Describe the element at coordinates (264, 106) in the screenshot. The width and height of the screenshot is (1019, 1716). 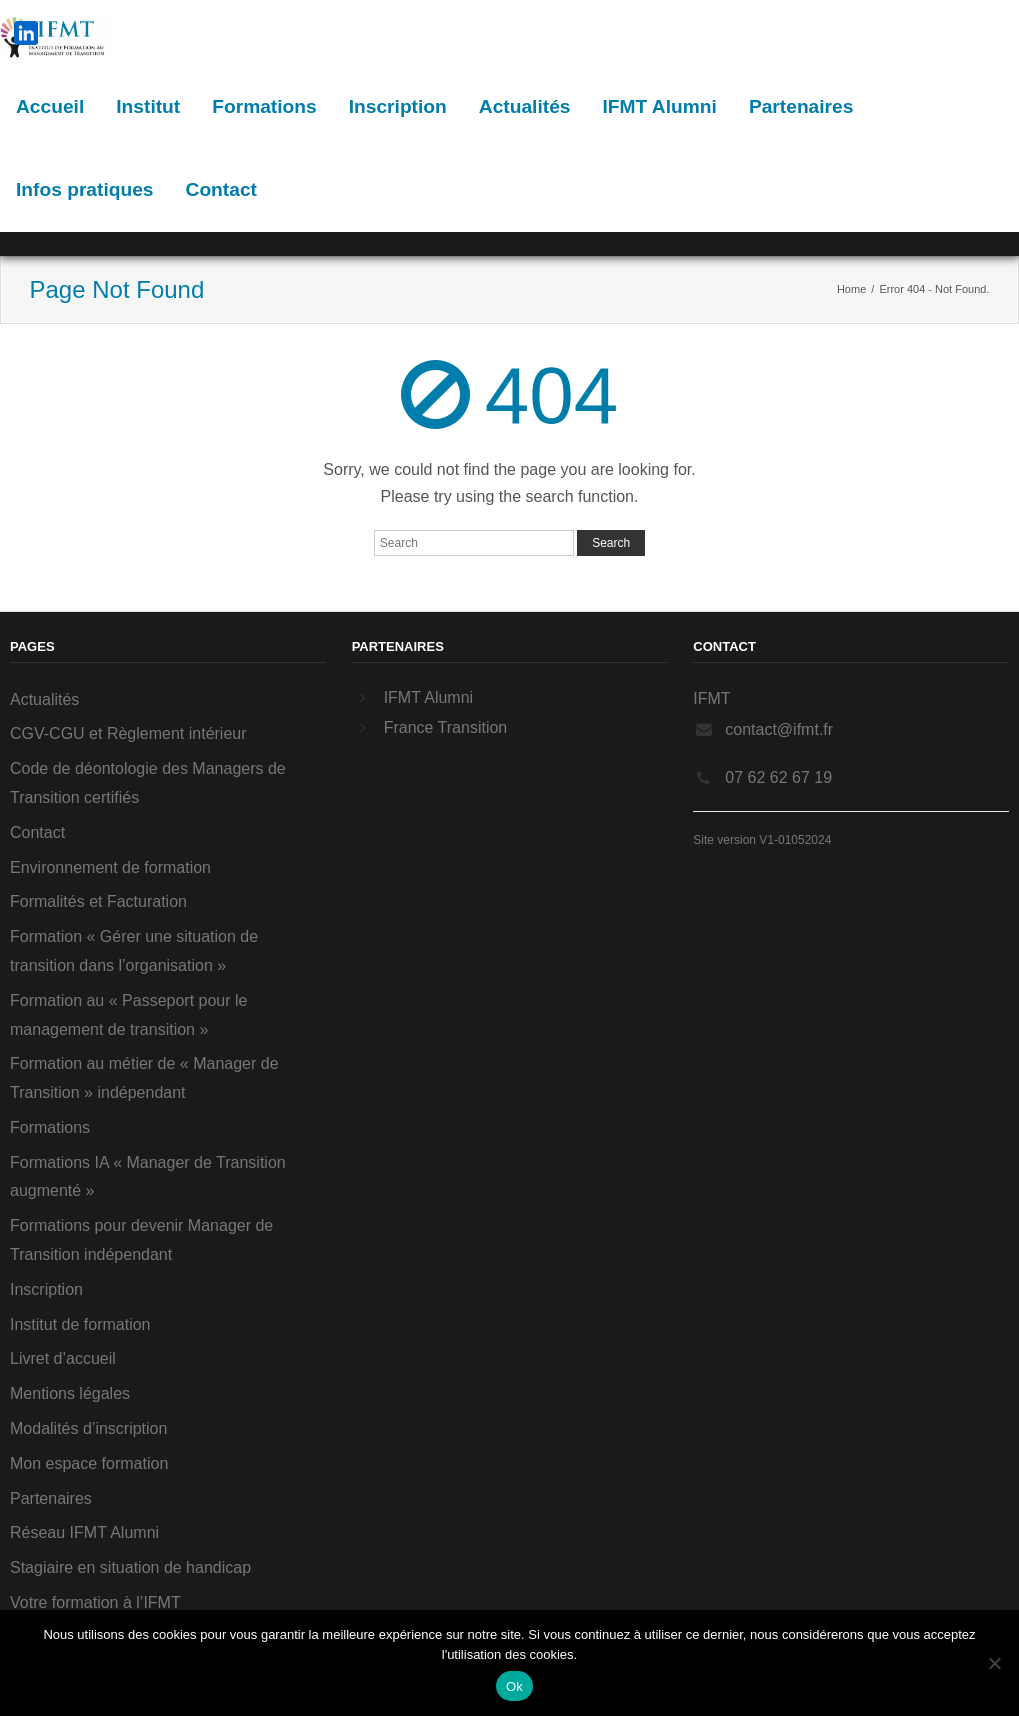
I see `Formations` at that location.